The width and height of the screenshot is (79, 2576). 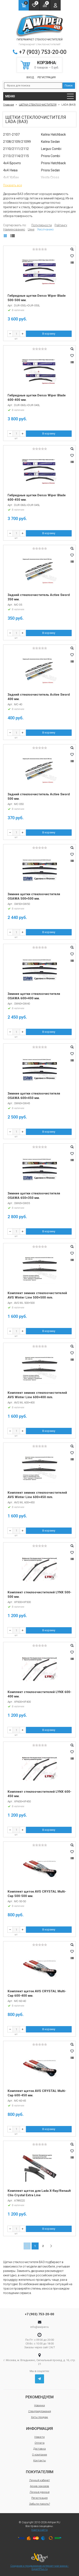 What do you see at coordinates (14, 229) in the screenshot?
I see `Наименованию` at bounding box center [14, 229].